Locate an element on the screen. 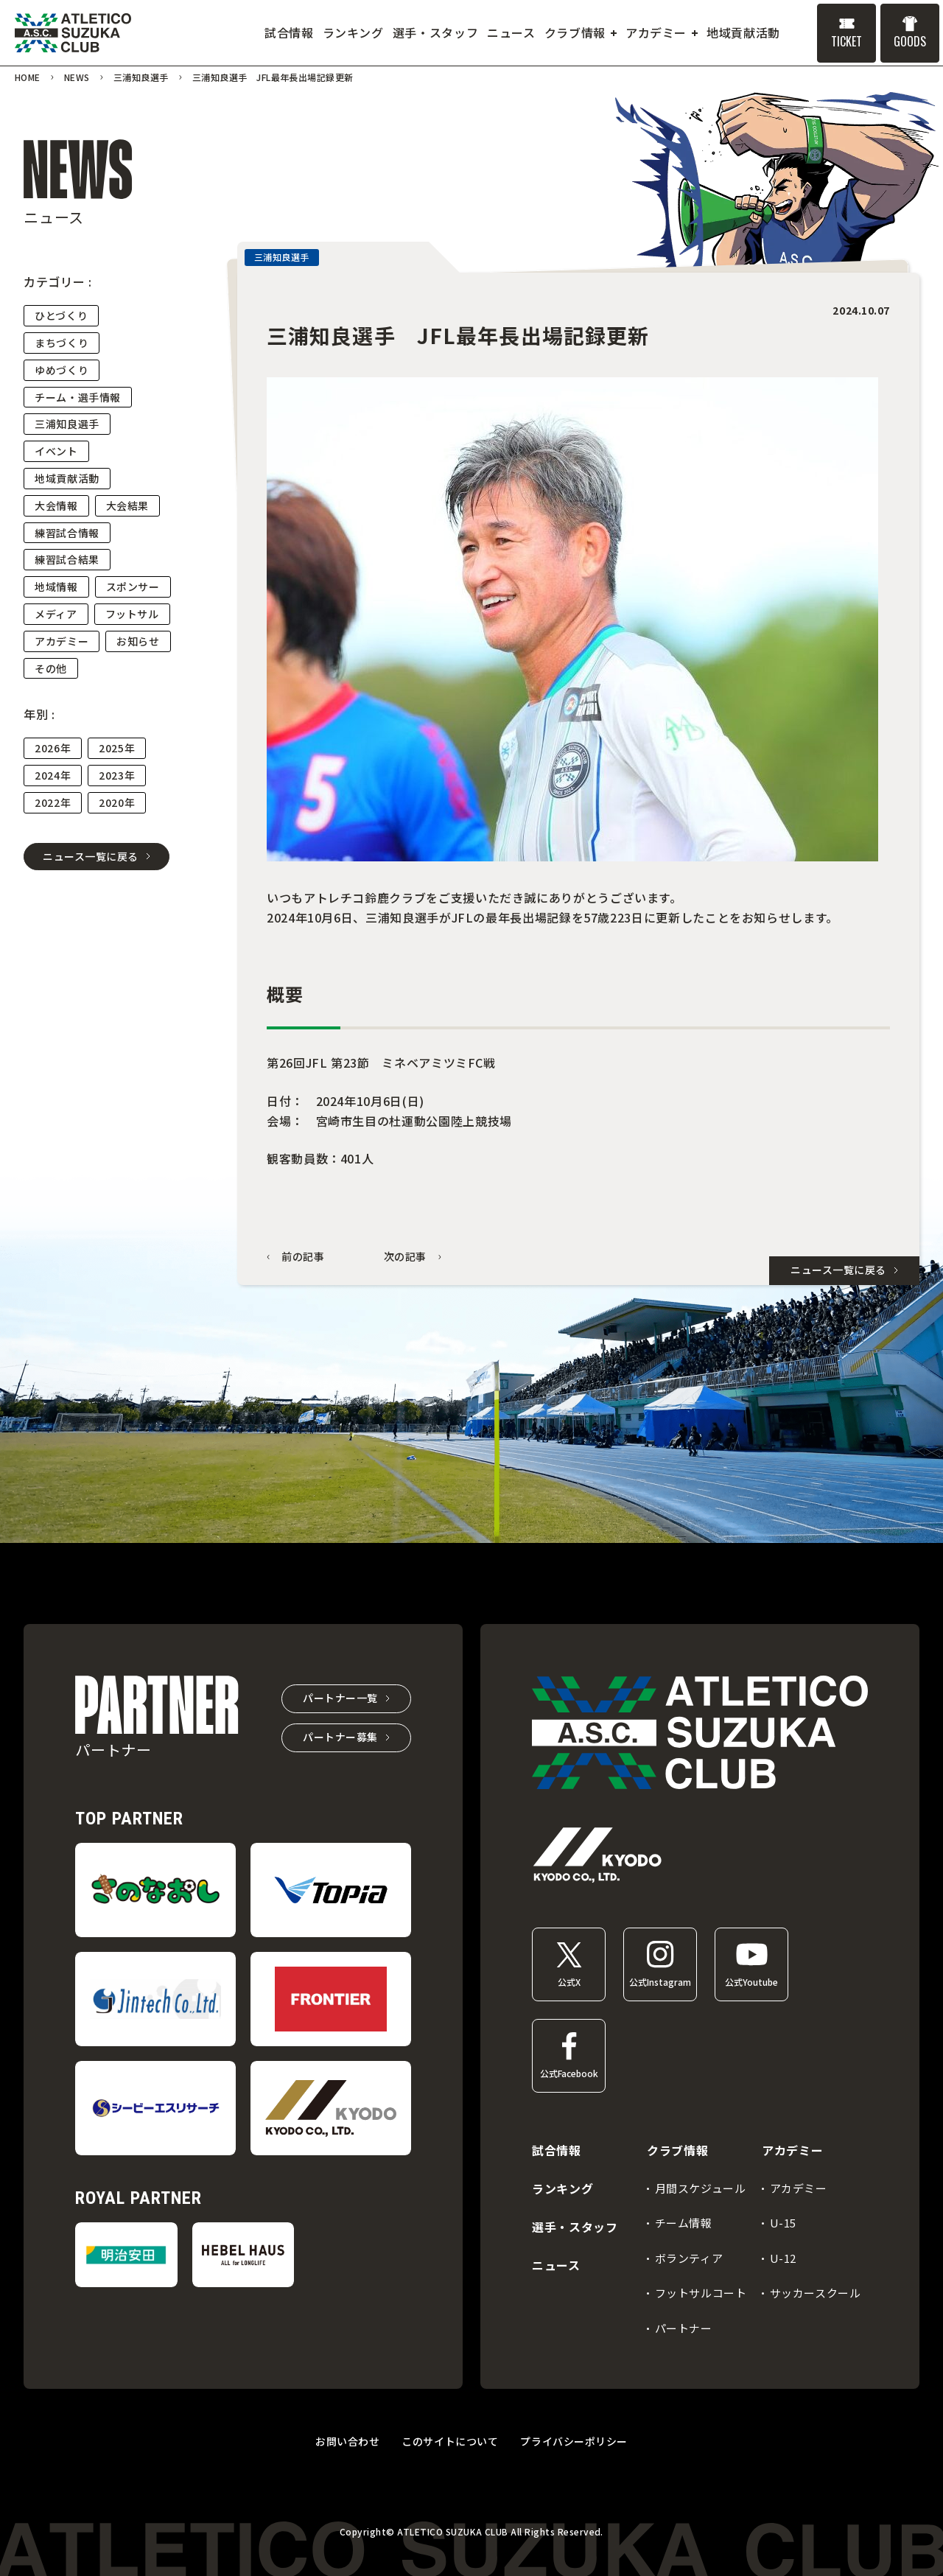  2026年 is located at coordinates (53, 748).